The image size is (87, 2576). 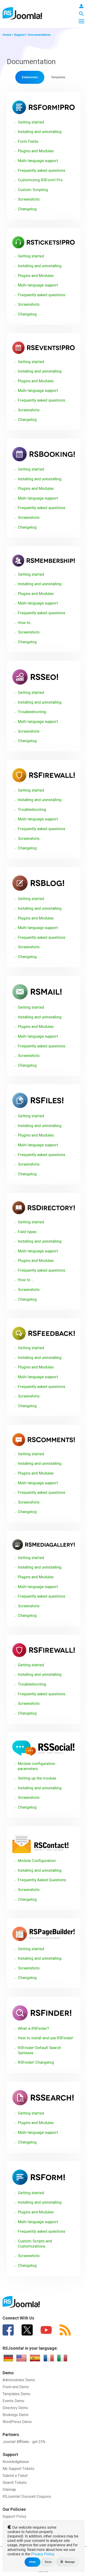 I want to click on Sitemap, so click(x=9, y=2489).